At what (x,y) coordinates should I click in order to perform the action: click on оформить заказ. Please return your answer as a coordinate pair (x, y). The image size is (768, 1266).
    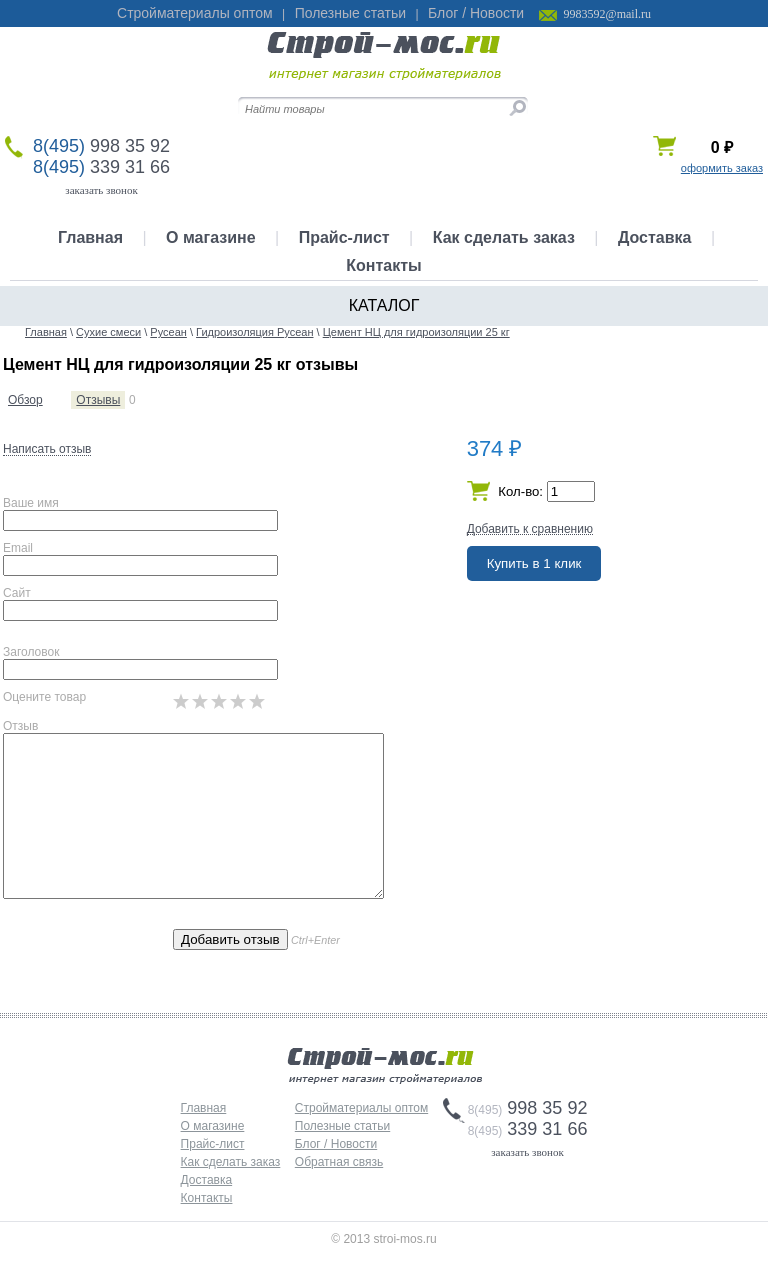
    Looking at the image, I should click on (722, 168).